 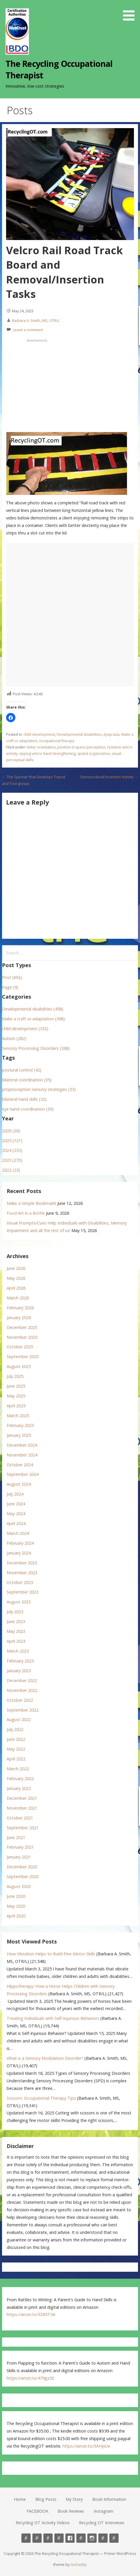 What do you see at coordinates (16, 1759) in the screenshot?
I see `April 2022` at bounding box center [16, 1759].